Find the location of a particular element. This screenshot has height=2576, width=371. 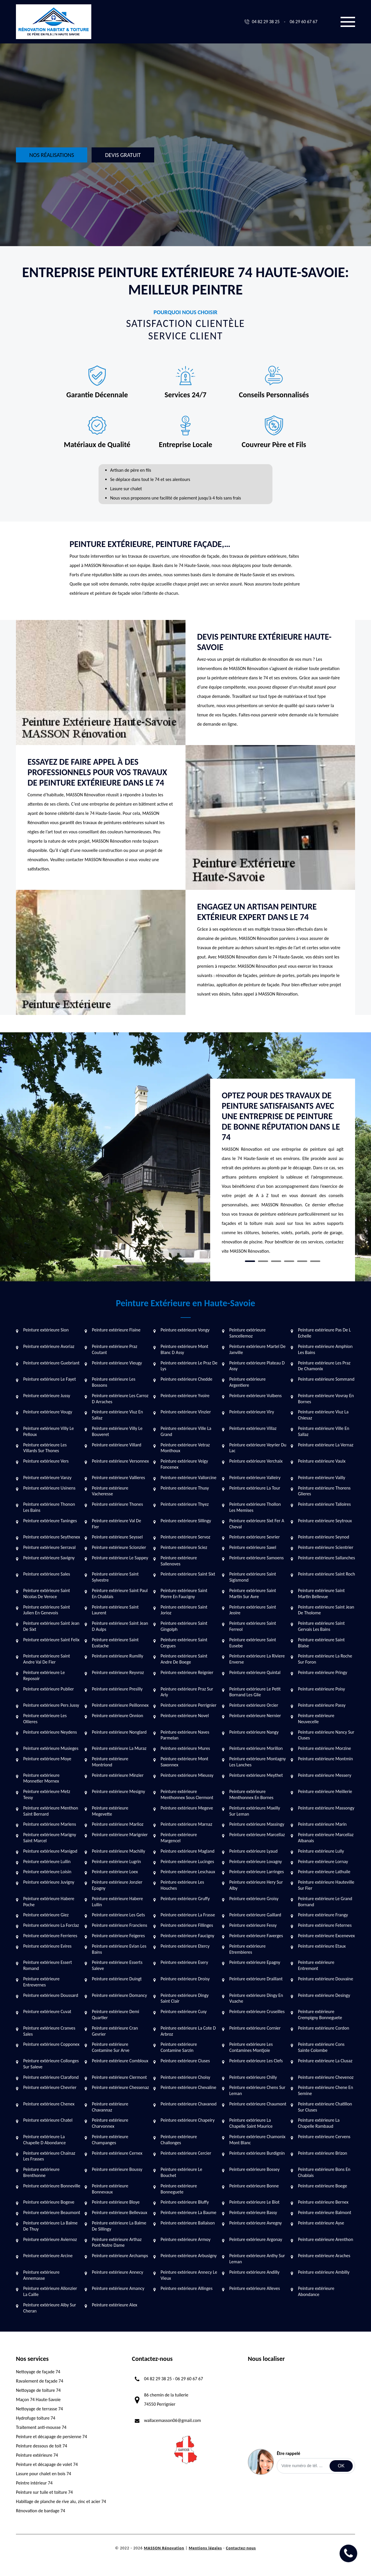

Peinture extérieure Quintal is located at coordinates (255, 1672).